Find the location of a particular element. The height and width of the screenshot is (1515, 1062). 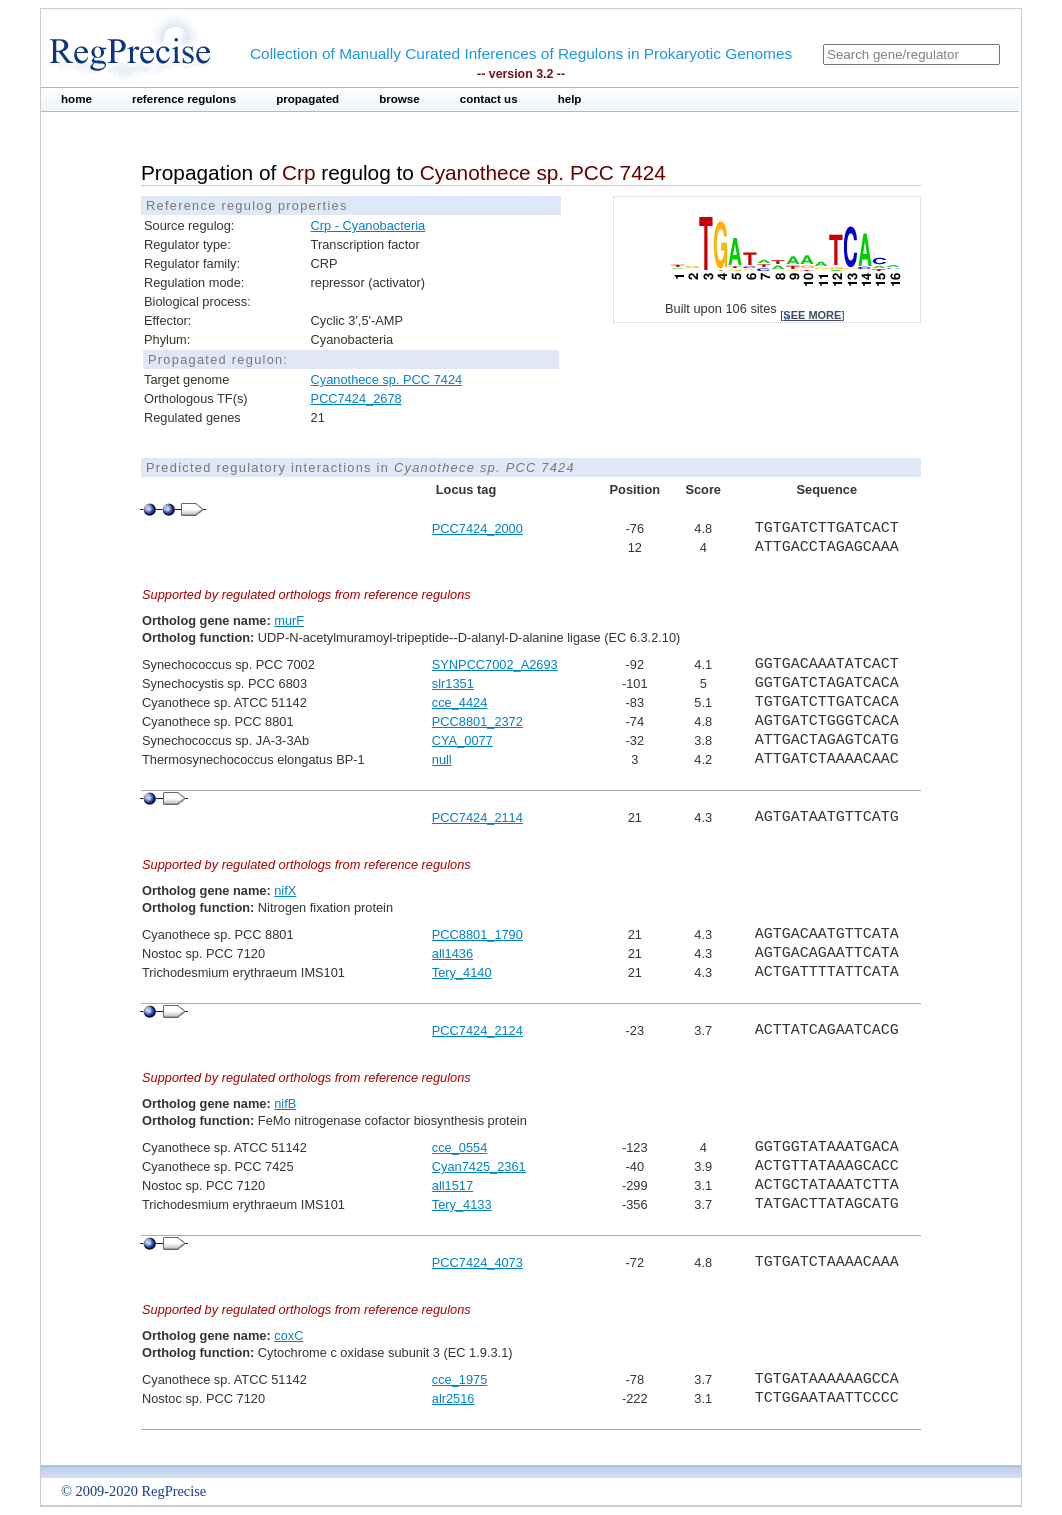

Tery_4140 is located at coordinates (462, 972).